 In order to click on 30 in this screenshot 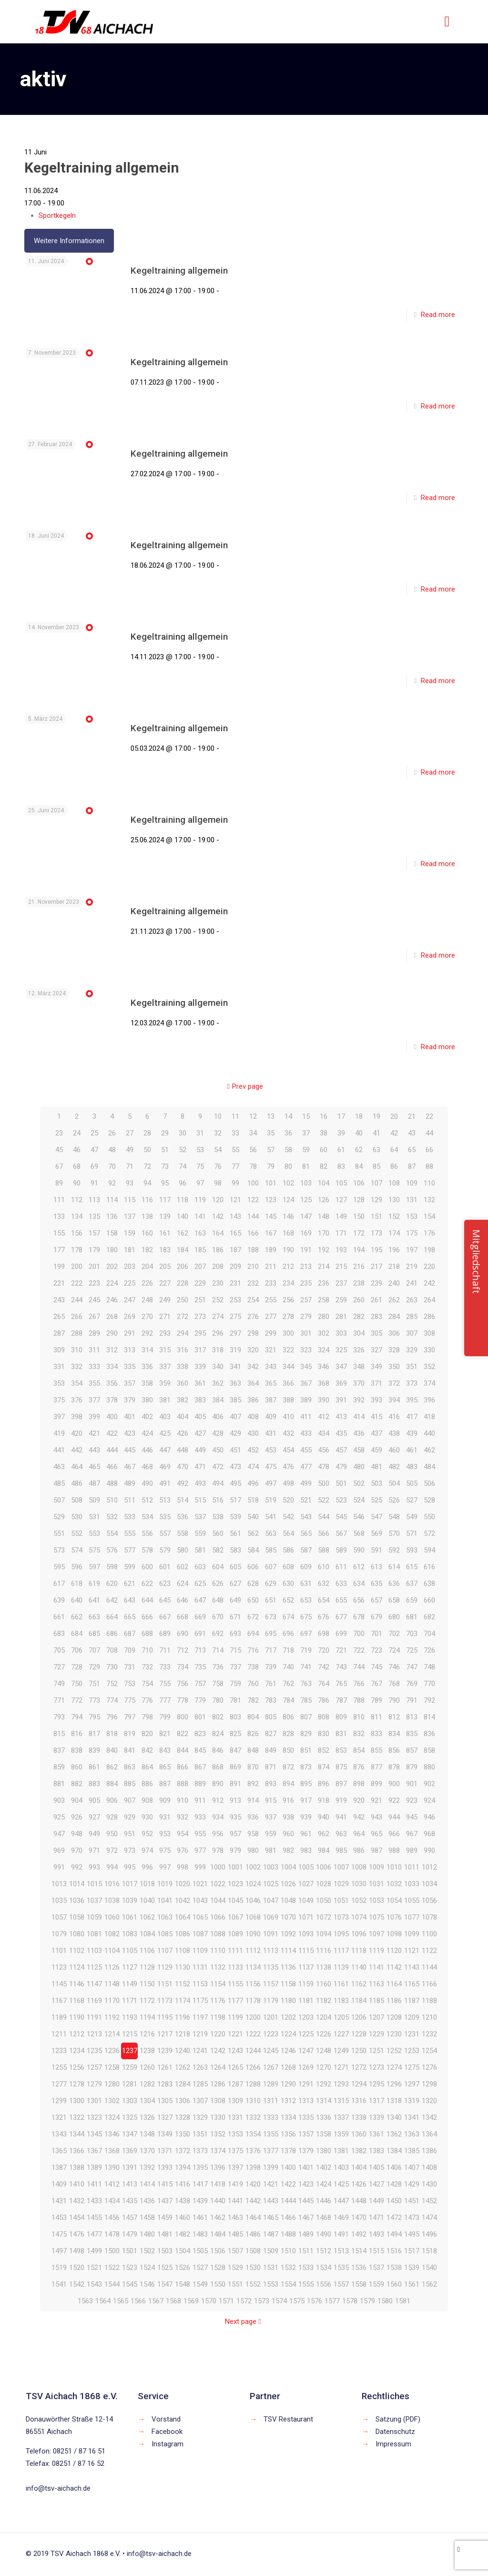, I will do `click(182, 1133)`.